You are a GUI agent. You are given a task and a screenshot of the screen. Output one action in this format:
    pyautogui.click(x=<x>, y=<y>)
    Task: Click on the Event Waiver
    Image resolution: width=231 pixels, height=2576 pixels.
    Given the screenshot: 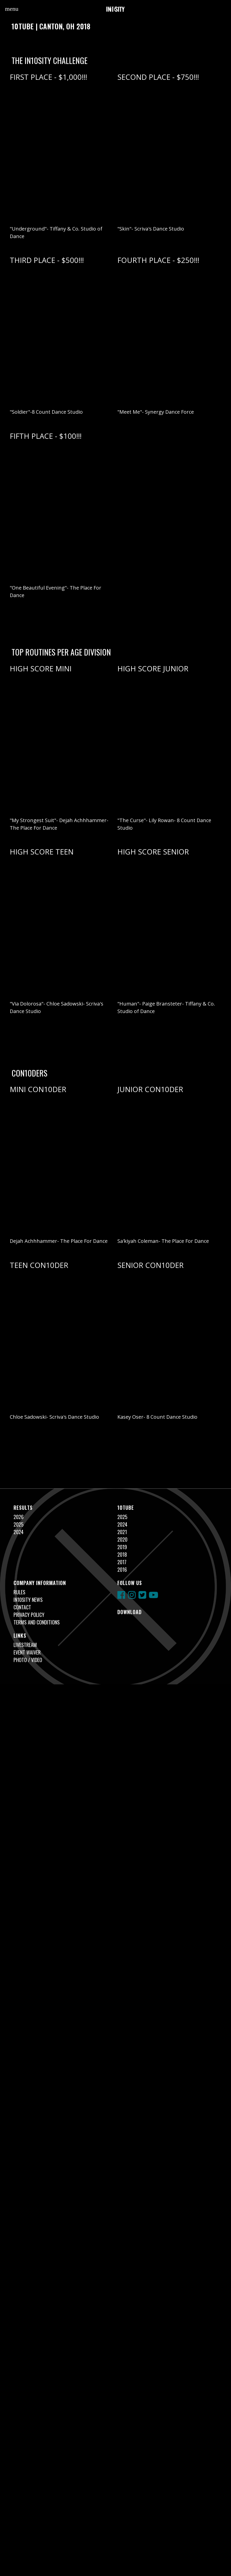 What is the action you would take?
    pyautogui.click(x=27, y=1652)
    